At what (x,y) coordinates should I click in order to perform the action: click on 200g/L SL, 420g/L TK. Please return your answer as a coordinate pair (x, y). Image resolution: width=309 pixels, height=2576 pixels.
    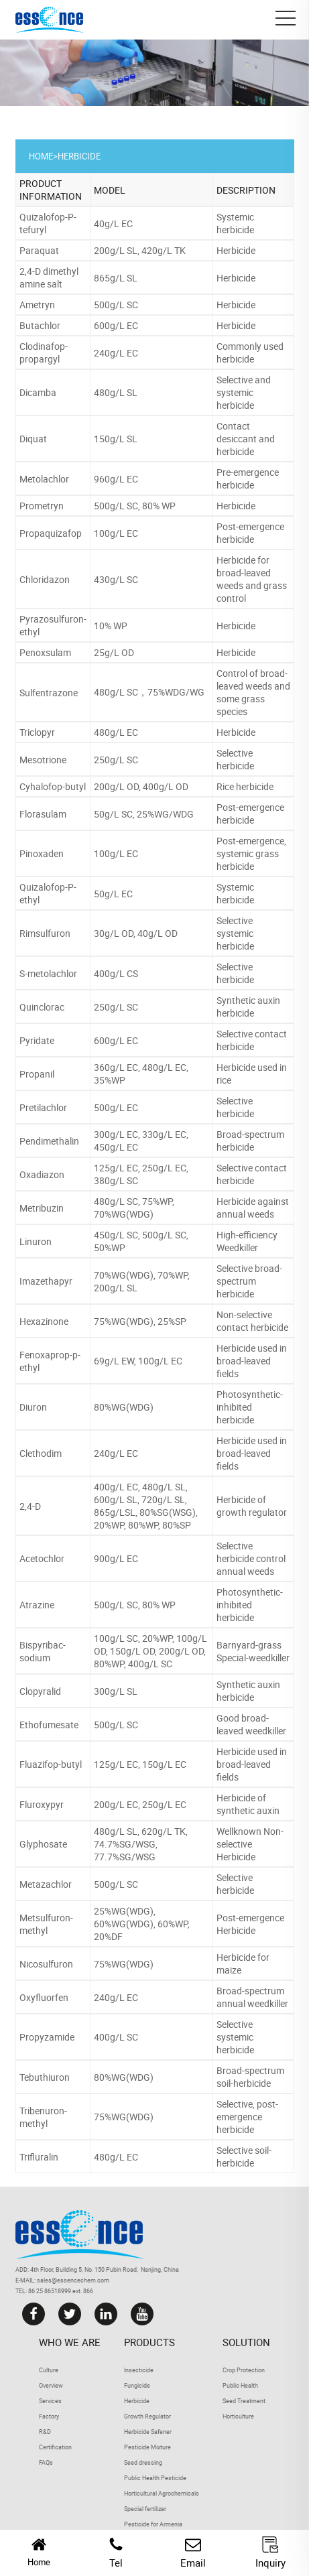
    Looking at the image, I should click on (140, 250).